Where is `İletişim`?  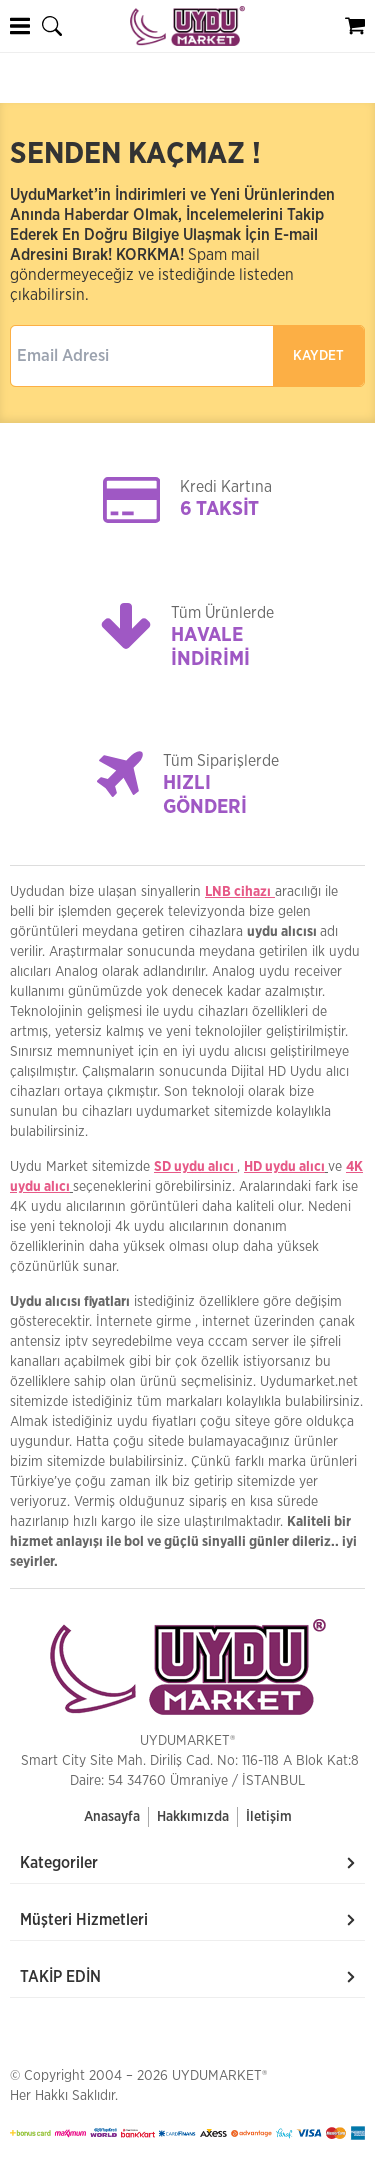 İletişim is located at coordinates (269, 1817).